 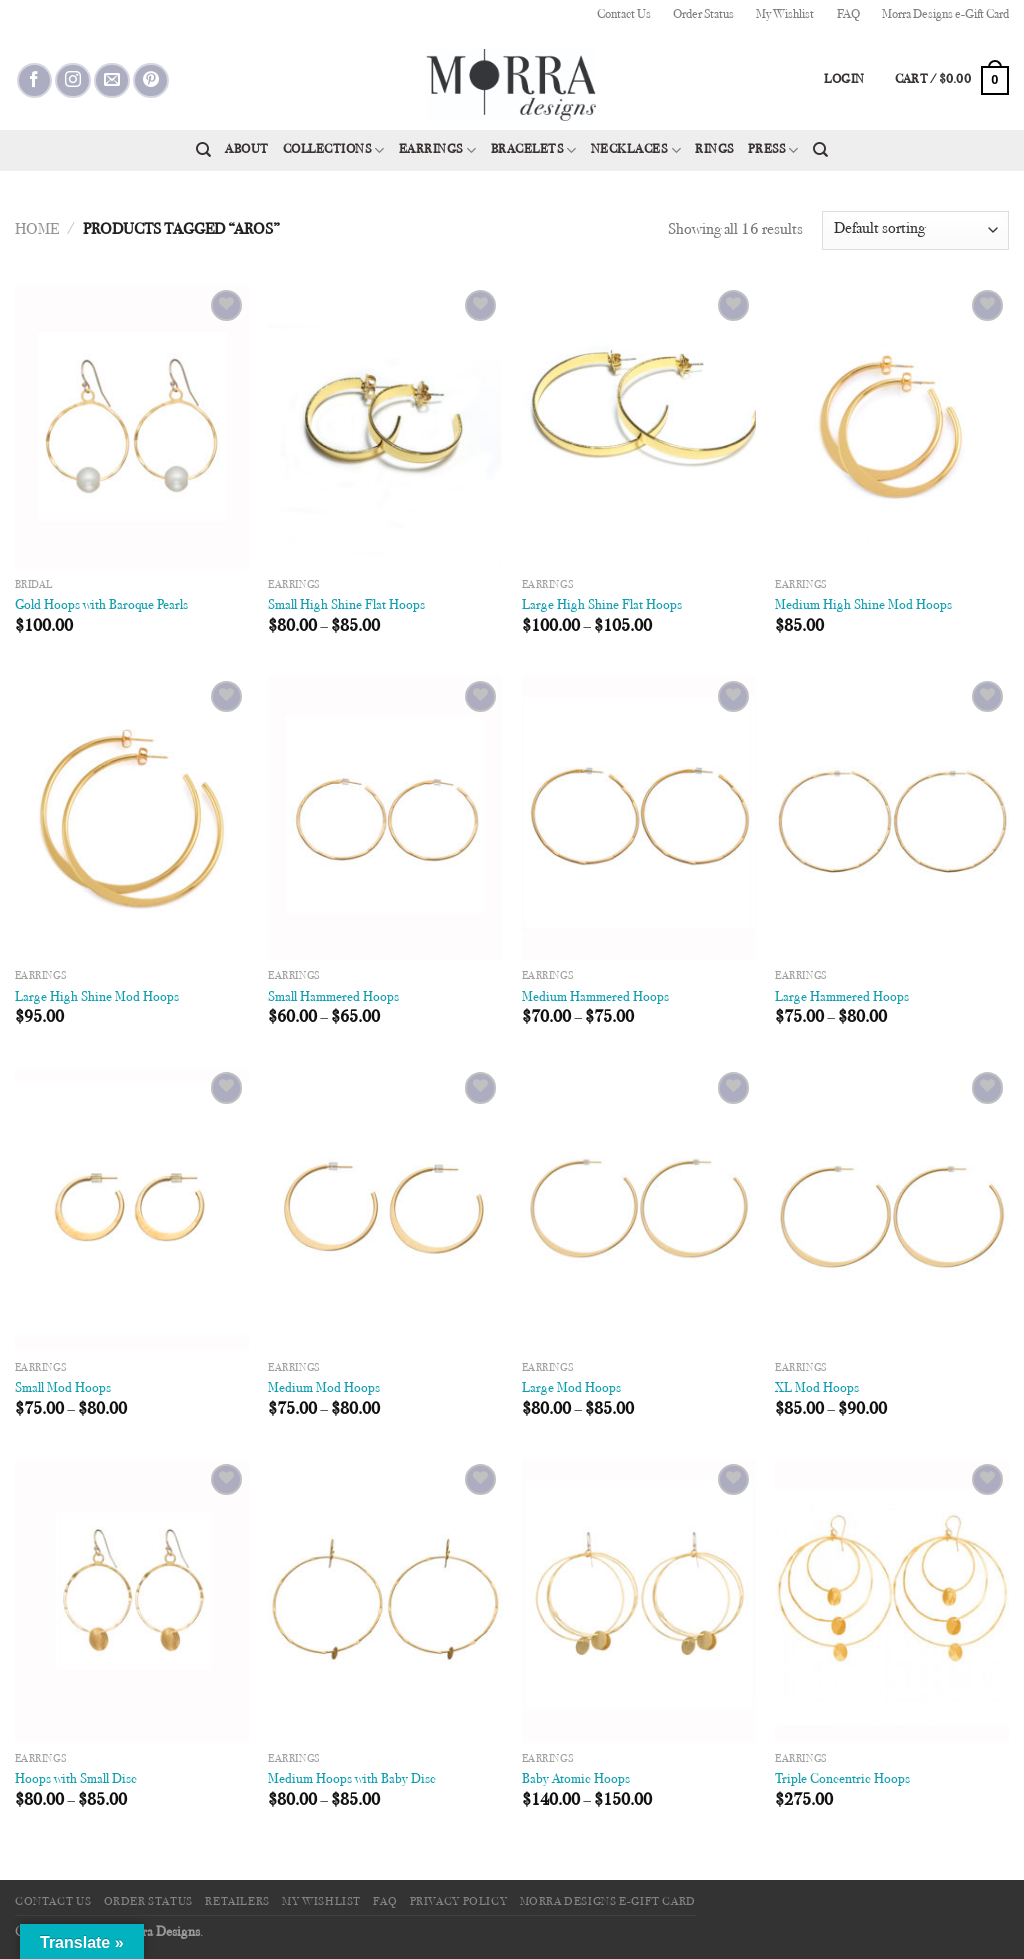 What do you see at coordinates (76, 1779) in the screenshot?
I see `Hoops with Small Disc` at bounding box center [76, 1779].